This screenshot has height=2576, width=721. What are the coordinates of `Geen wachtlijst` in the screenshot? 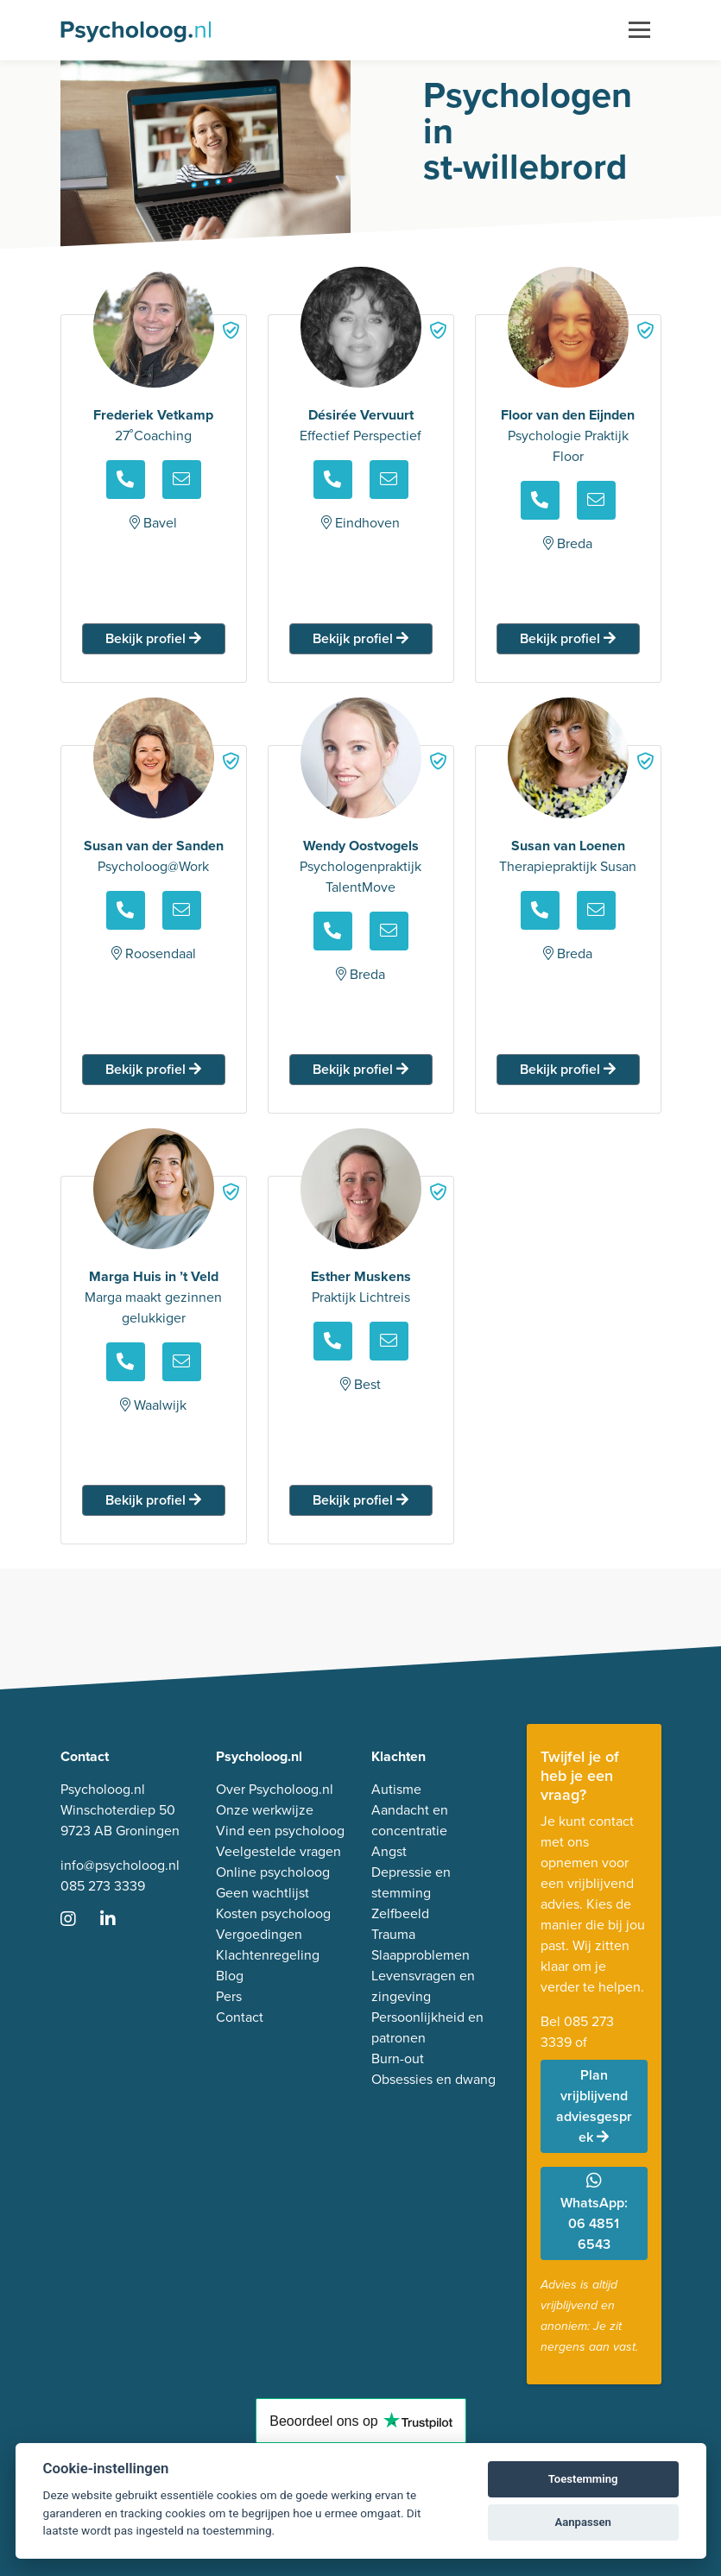 It's located at (262, 1893).